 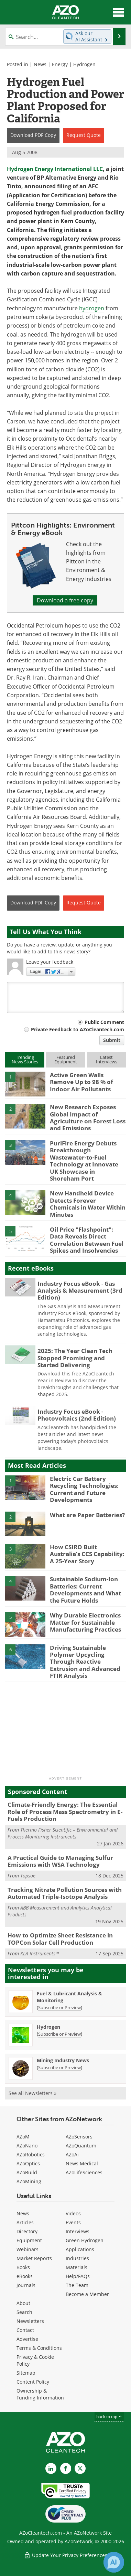 What do you see at coordinates (85, 1662) in the screenshot?
I see `Driving Sustainable Polymer Upcycling Through Reactive Extrusion and Advanced FTIR Analysis` at bounding box center [85, 1662].